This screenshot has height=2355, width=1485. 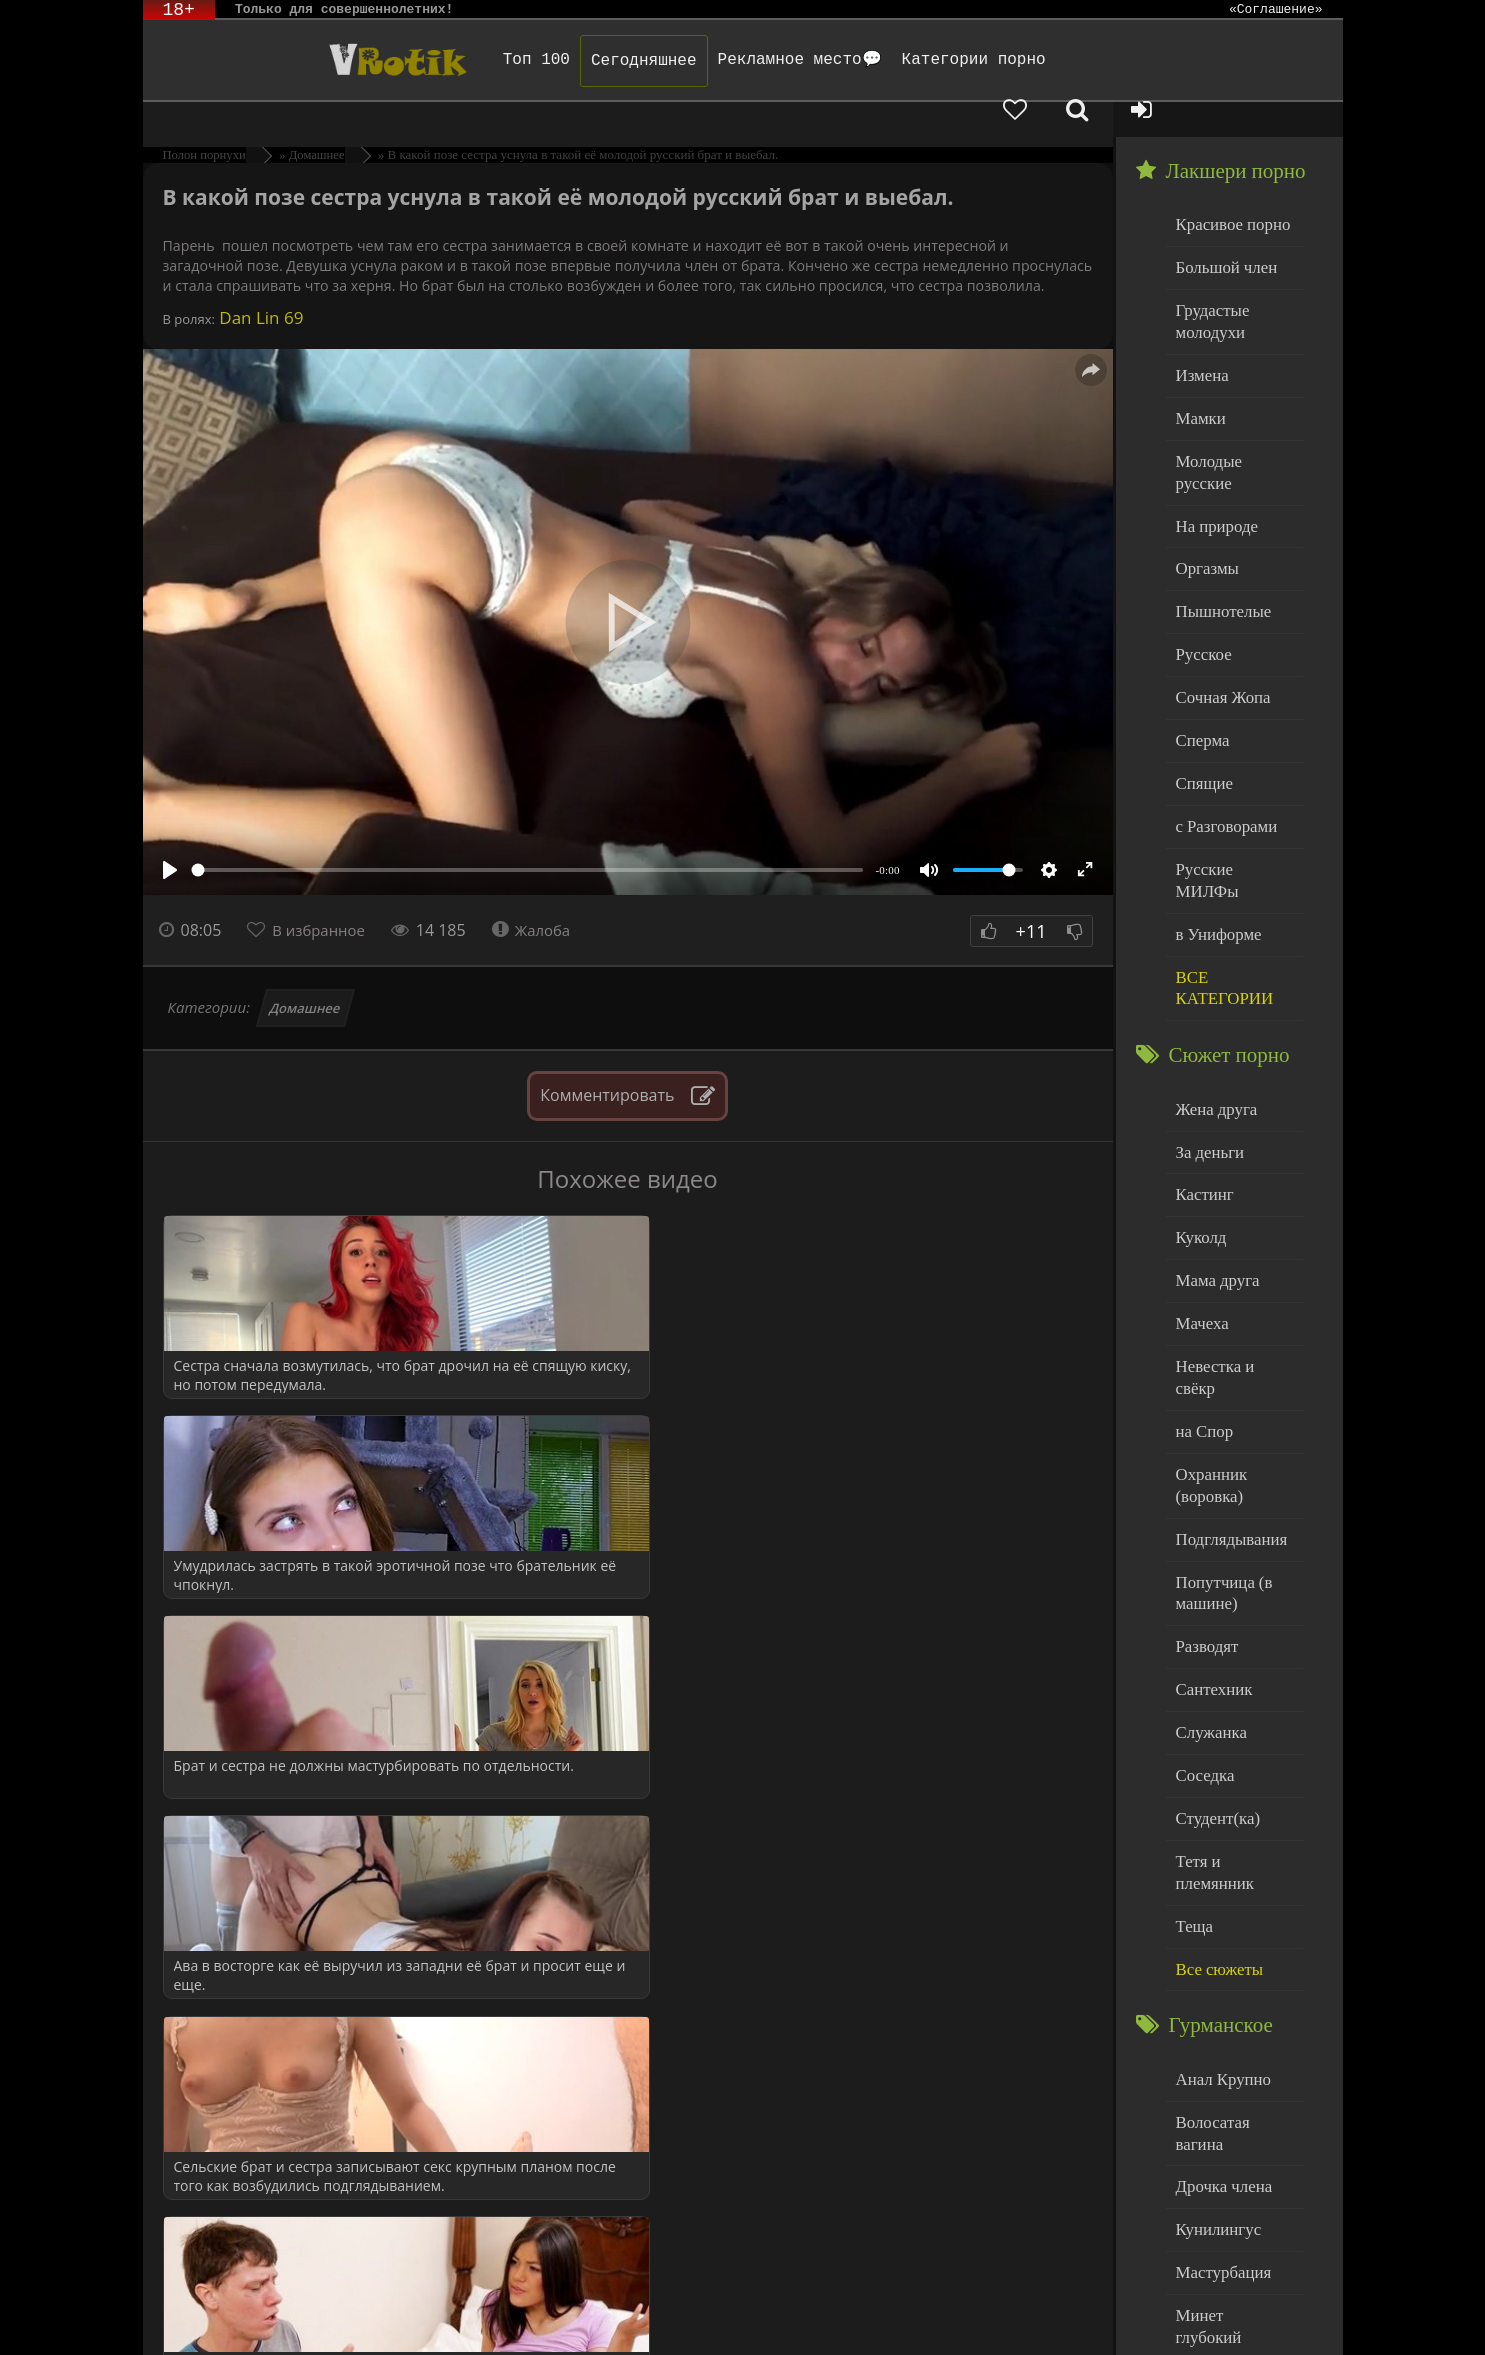 What do you see at coordinates (1204, 491) in the screenshot?
I see `Оргазмы` at bounding box center [1204, 491].